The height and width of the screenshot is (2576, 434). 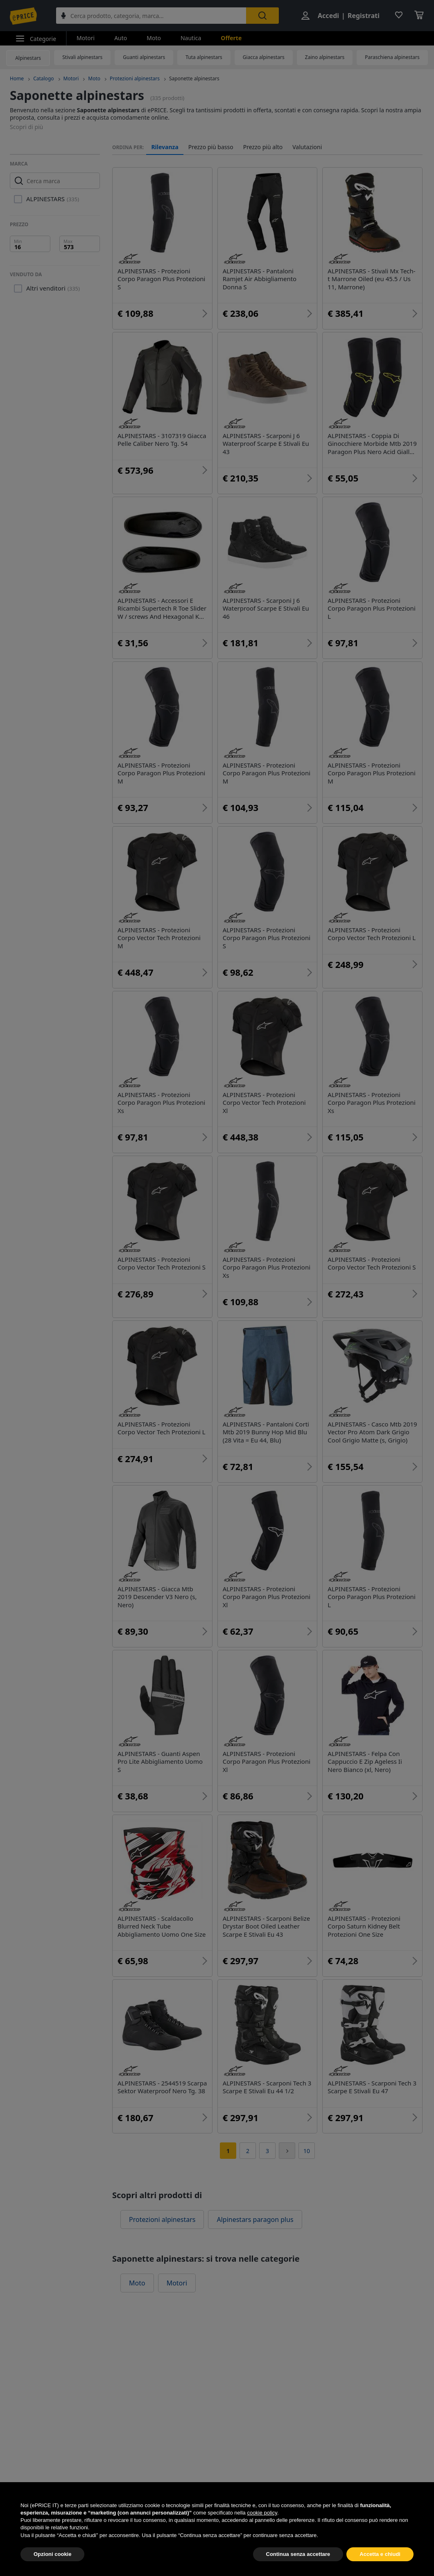 What do you see at coordinates (210, 147) in the screenshot?
I see `Prezzo più basso` at bounding box center [210, 147].